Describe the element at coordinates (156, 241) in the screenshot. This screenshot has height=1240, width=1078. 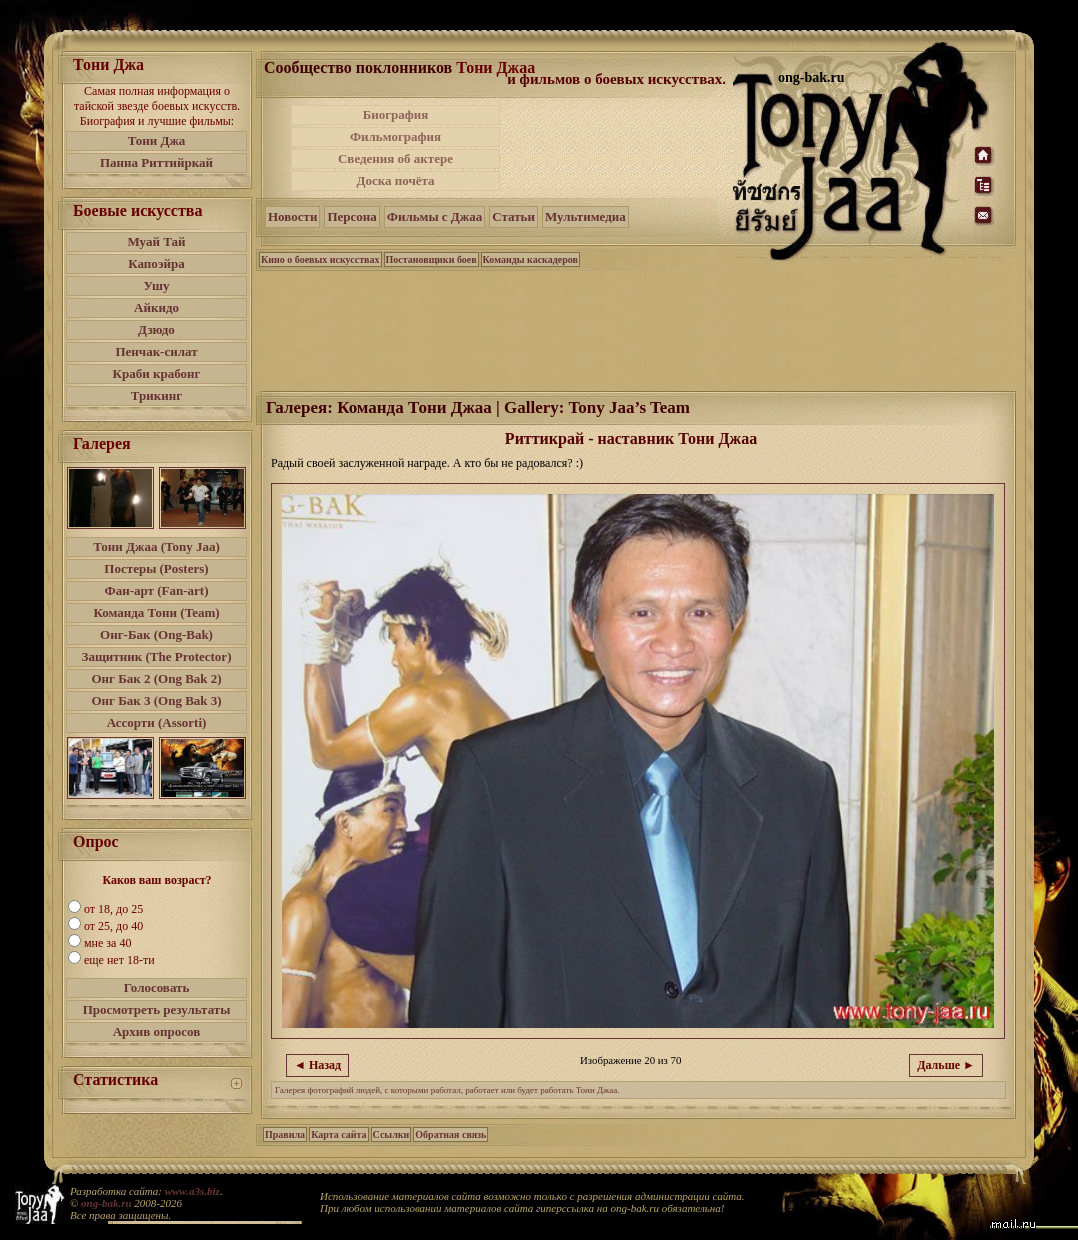
I see `Муай Тай` at that location.